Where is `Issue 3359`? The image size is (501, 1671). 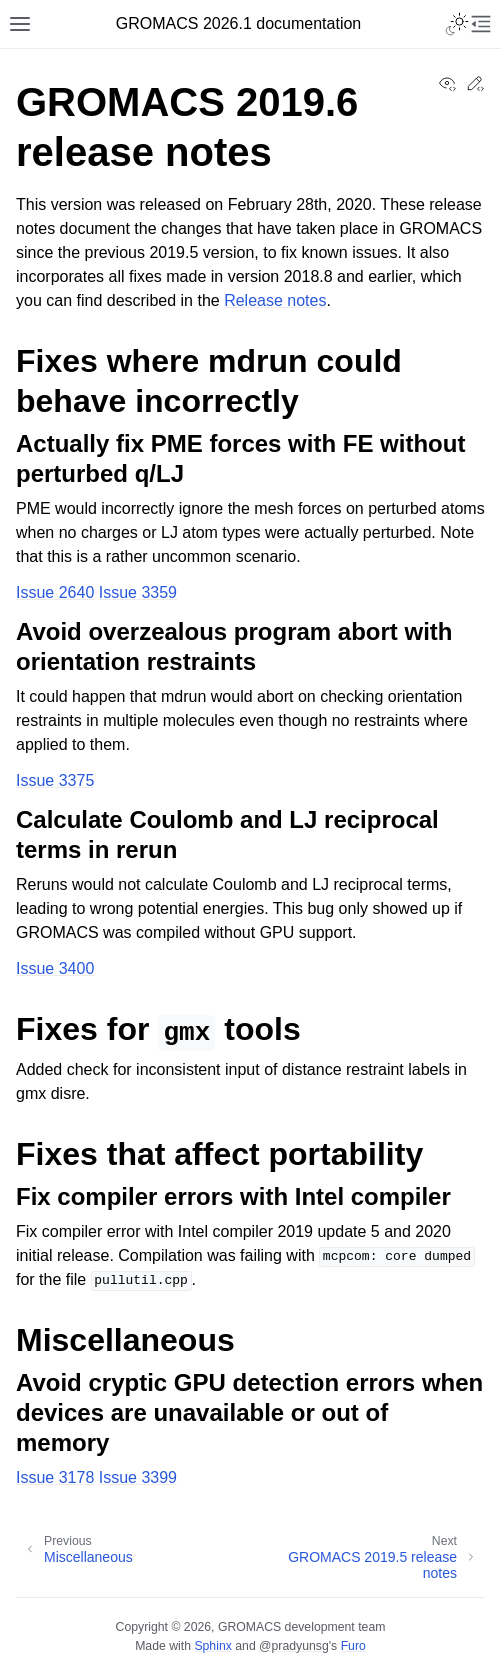
Issue 3359 is located at coordinates (138, 592).